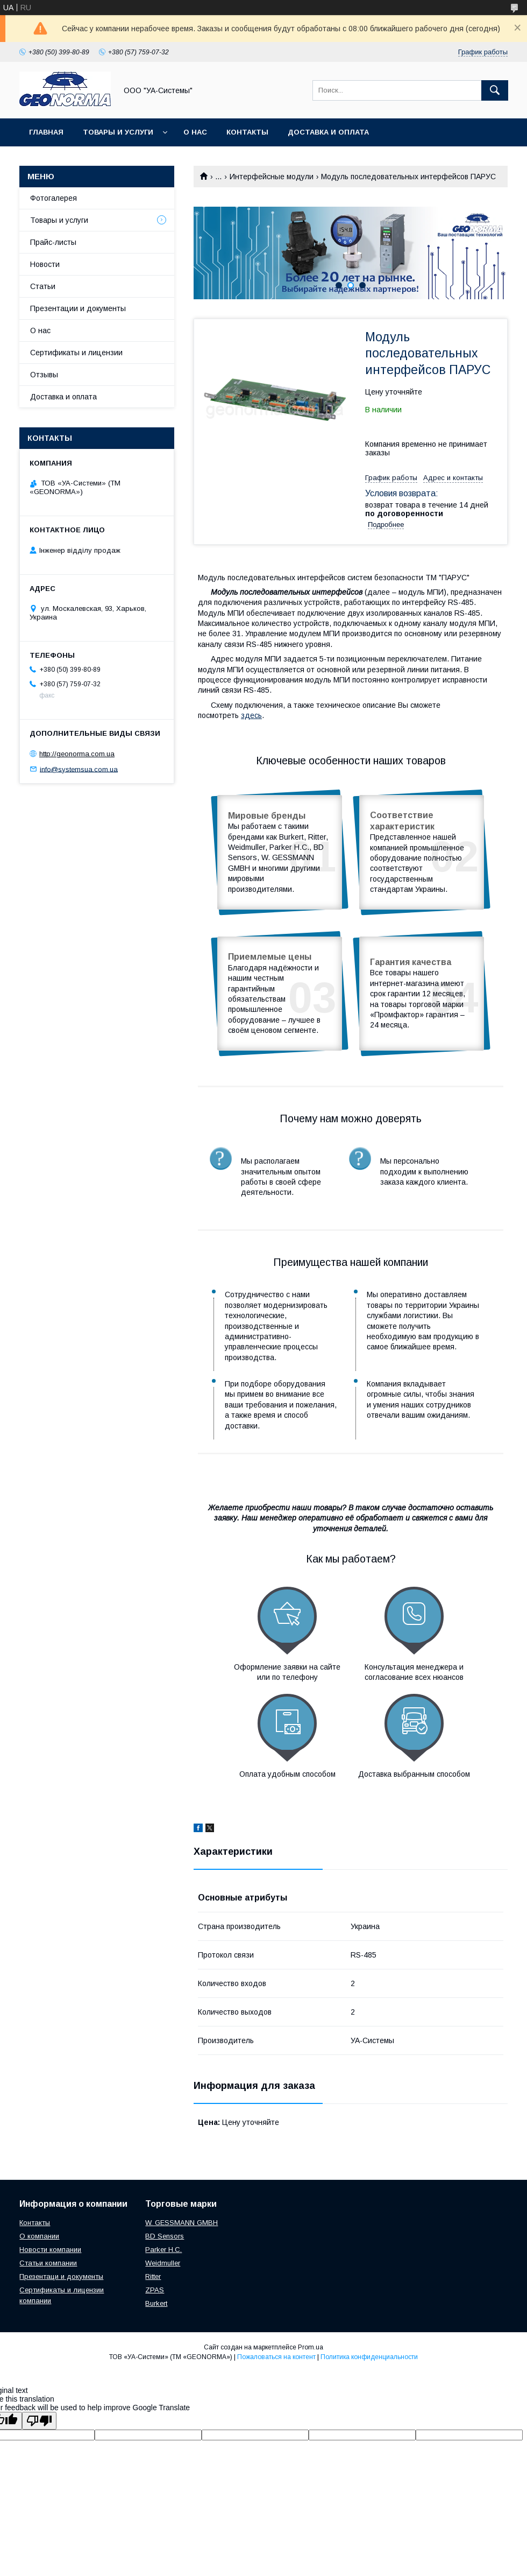 This screenshot has height=2576, width=527. What do you see at coordinates (251, 715) in the screenshot?
I see `здесь` at bounding box center [251, 715].